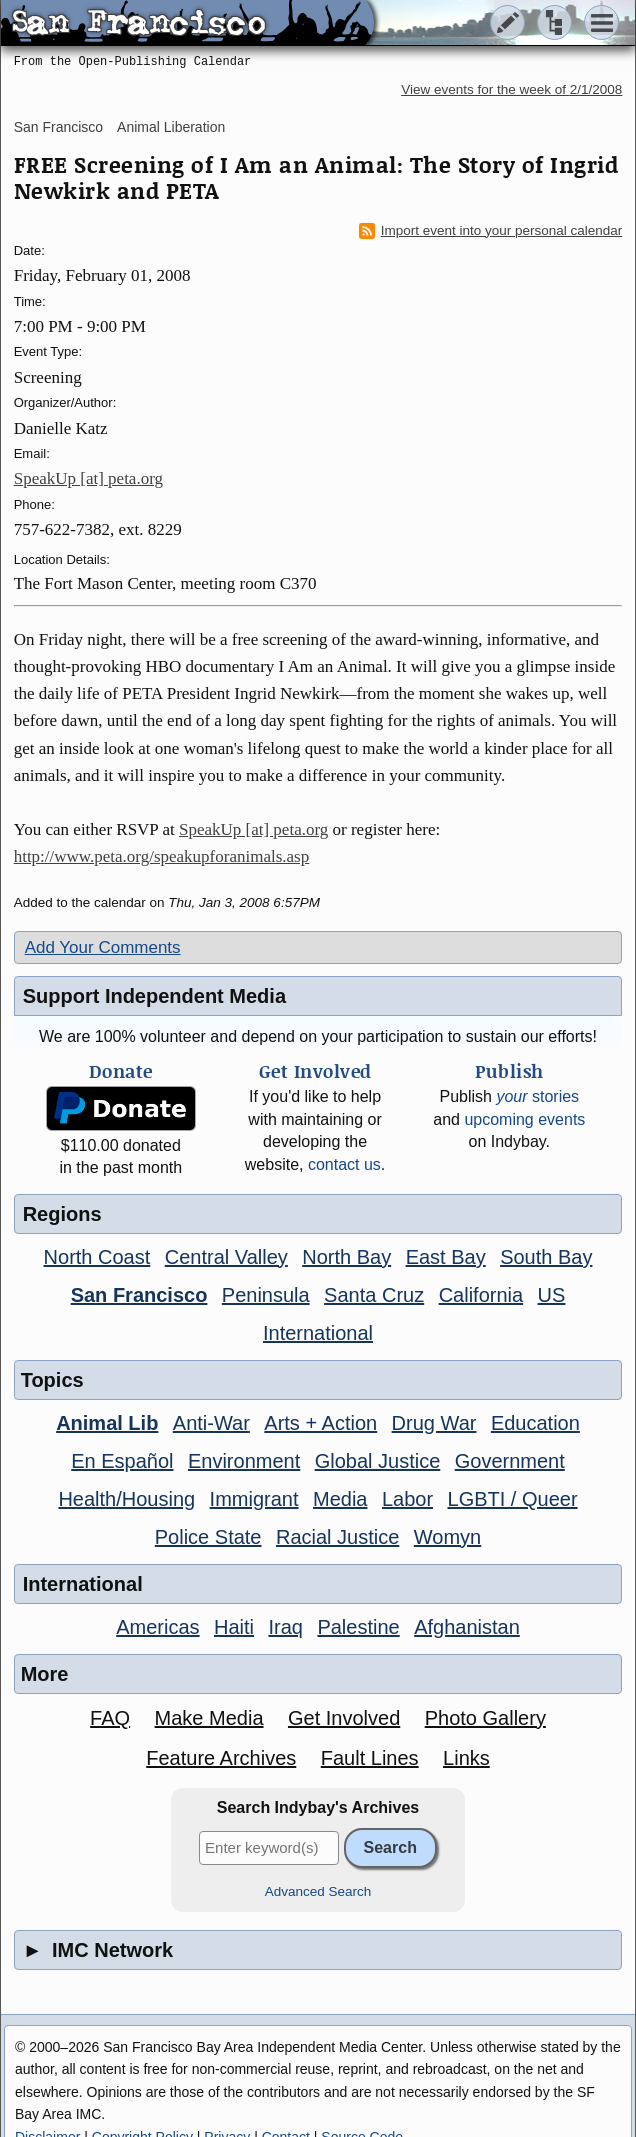  What do you see at coordinates (546, 1257) in the screenshot?
I see `South Bay` at bounding box center [546, 1257].